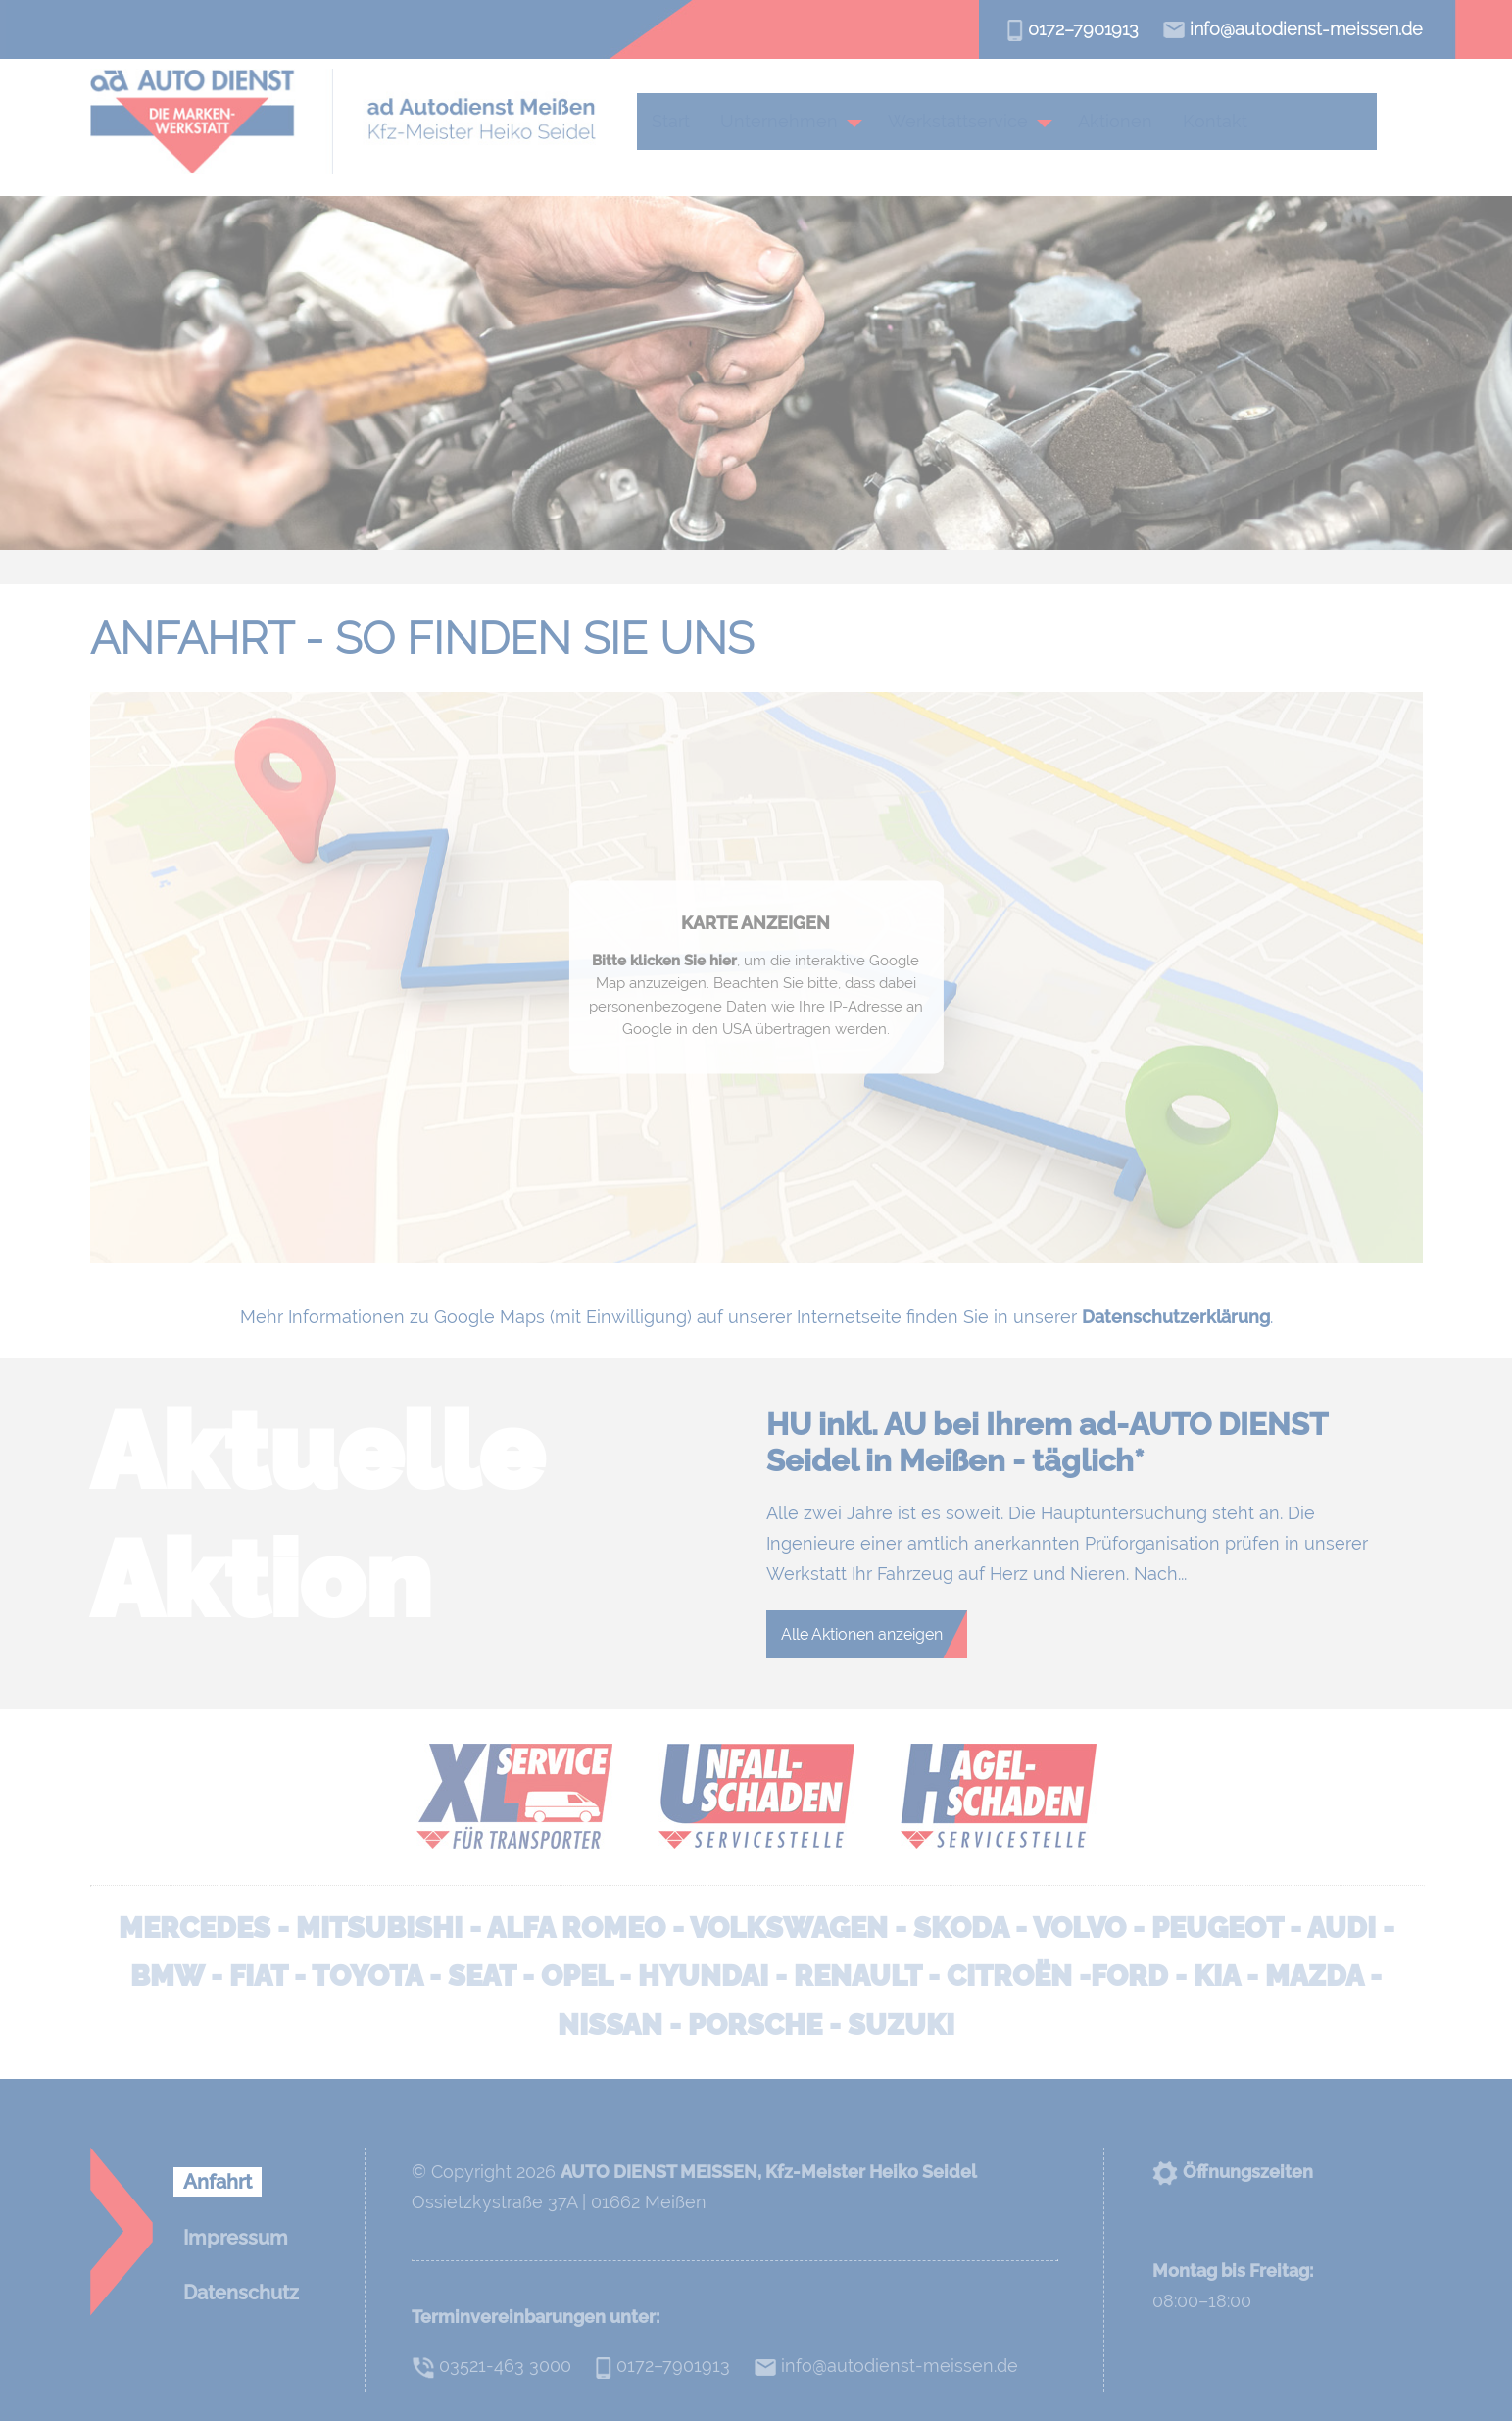 Image resolution: width=1512 pixels, height=2421 pixels. I want to click on Aktionen, so click(1122, 121).